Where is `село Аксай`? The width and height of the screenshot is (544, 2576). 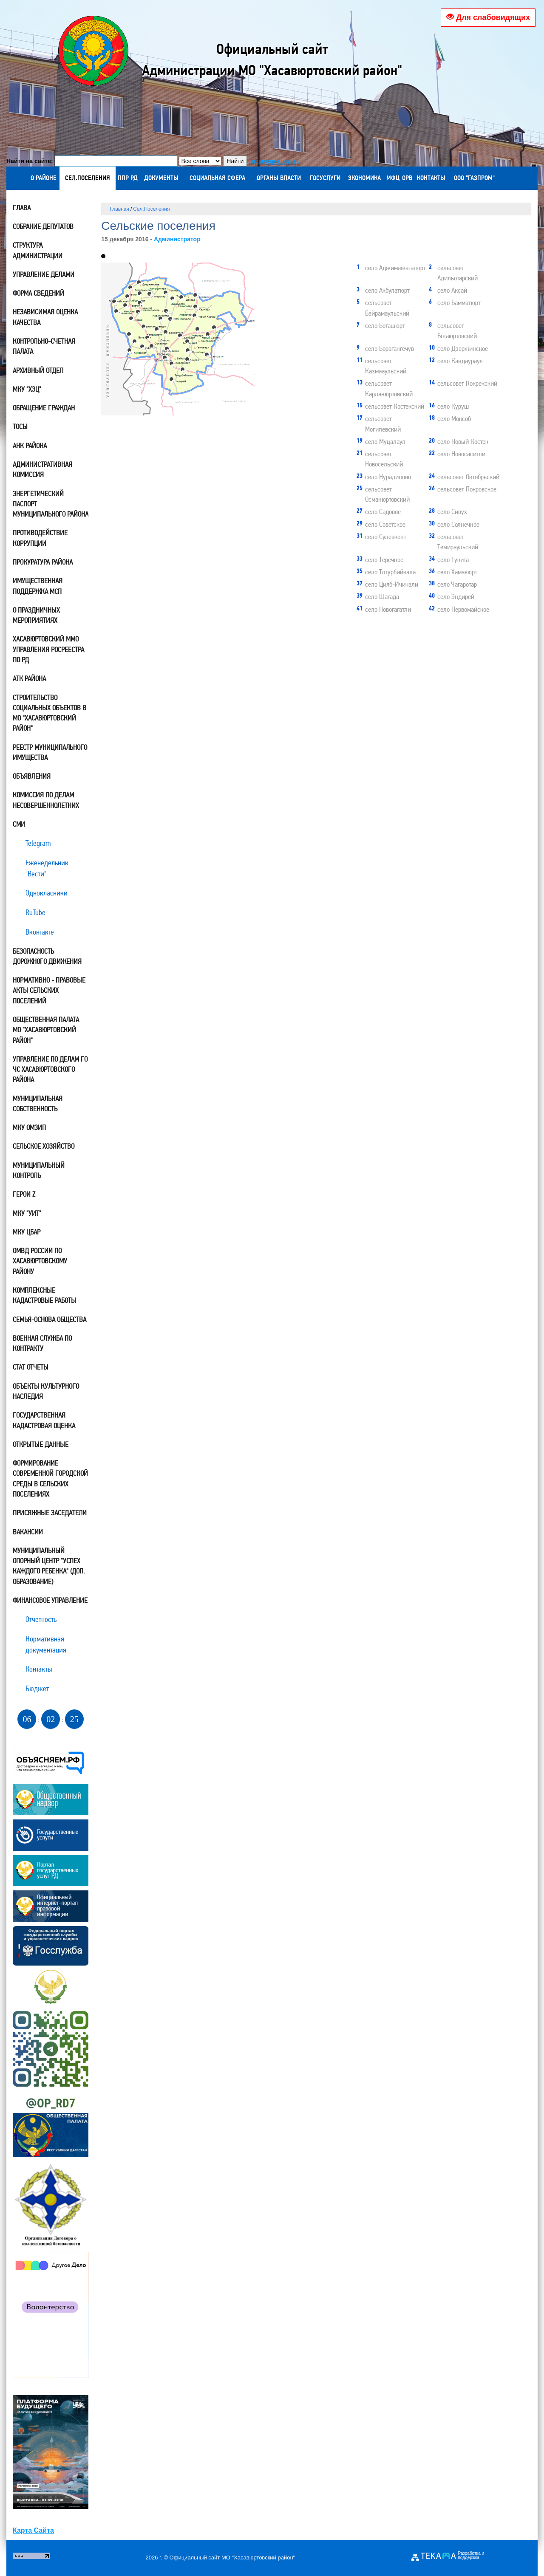 село Аксай is located at coordinates (448, 289).